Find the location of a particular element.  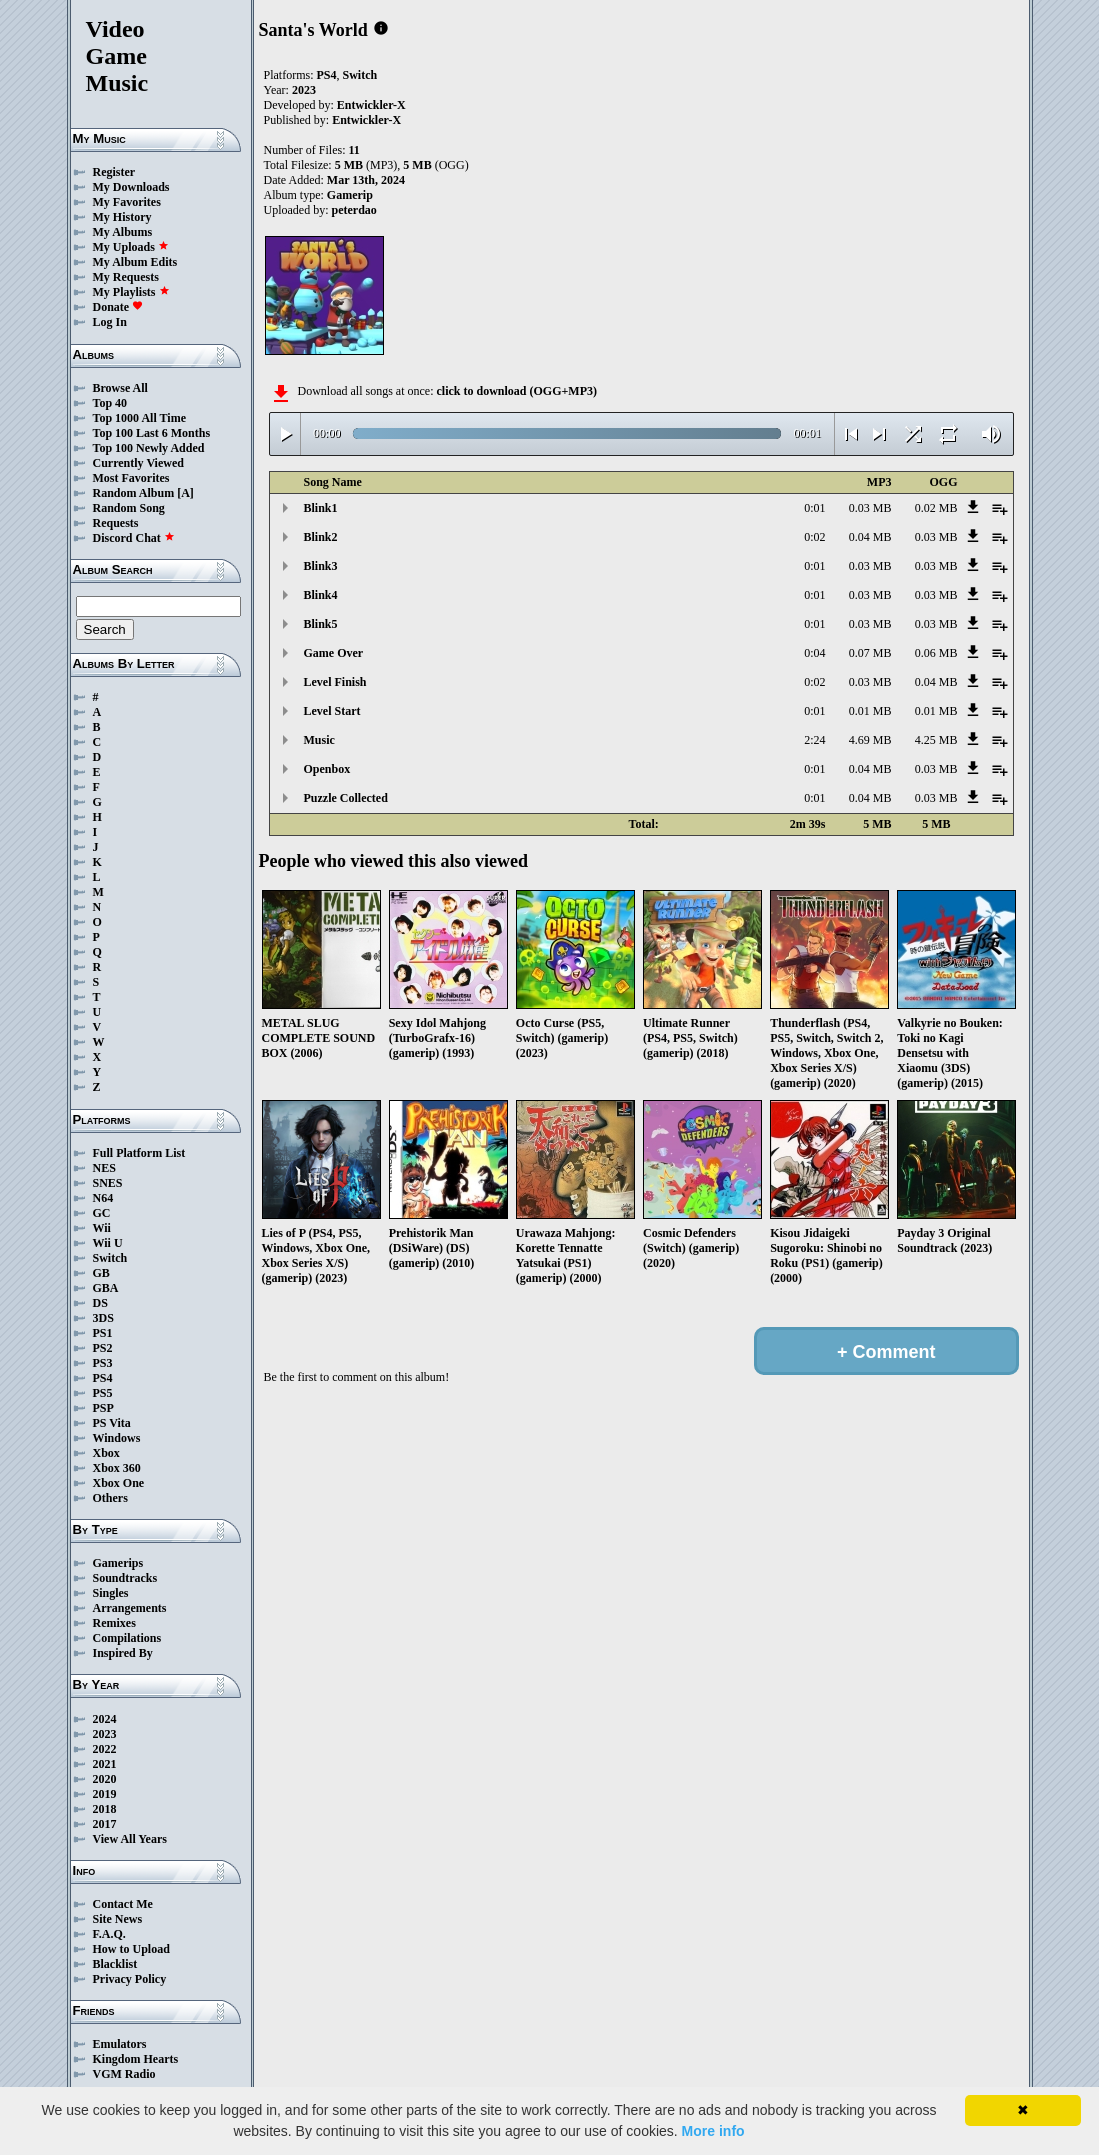

Entwickler-X is located at coordinates (371, 105).